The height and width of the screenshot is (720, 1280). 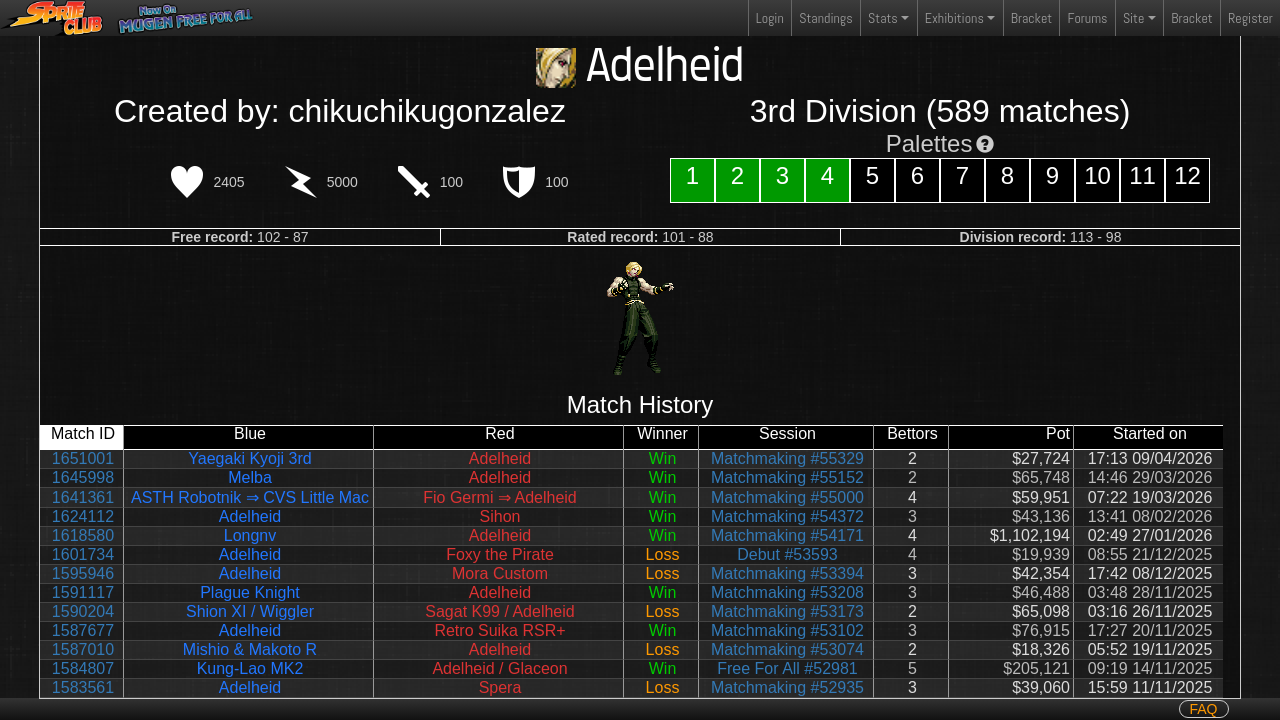 What do you see at coordinates (787, 611) in the screenshot?
I see `Matchmaking #53173` at bounding box center [787, 611].